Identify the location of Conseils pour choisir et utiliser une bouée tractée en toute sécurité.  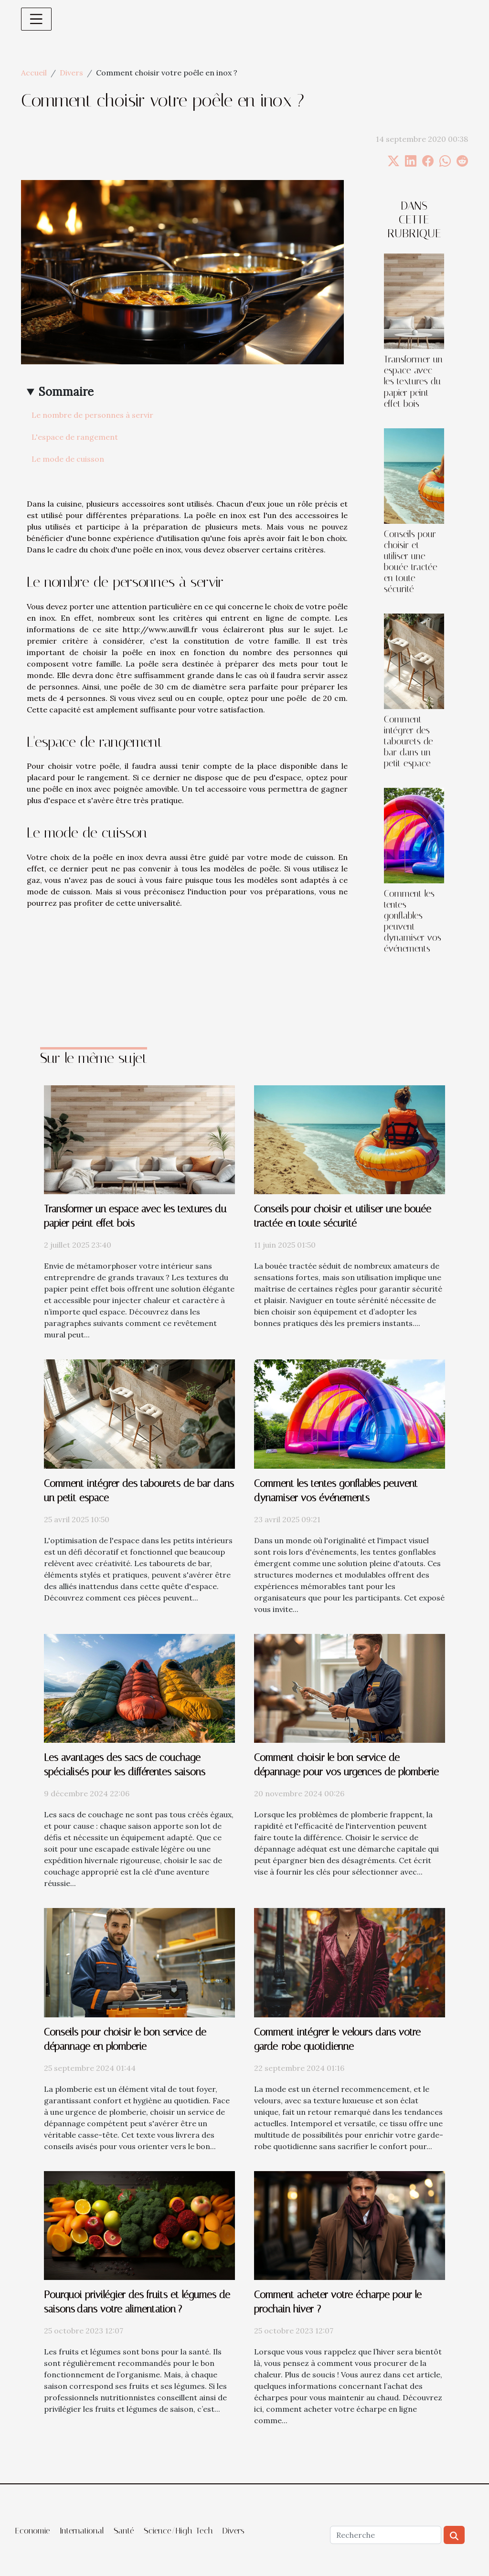
(410, 561).